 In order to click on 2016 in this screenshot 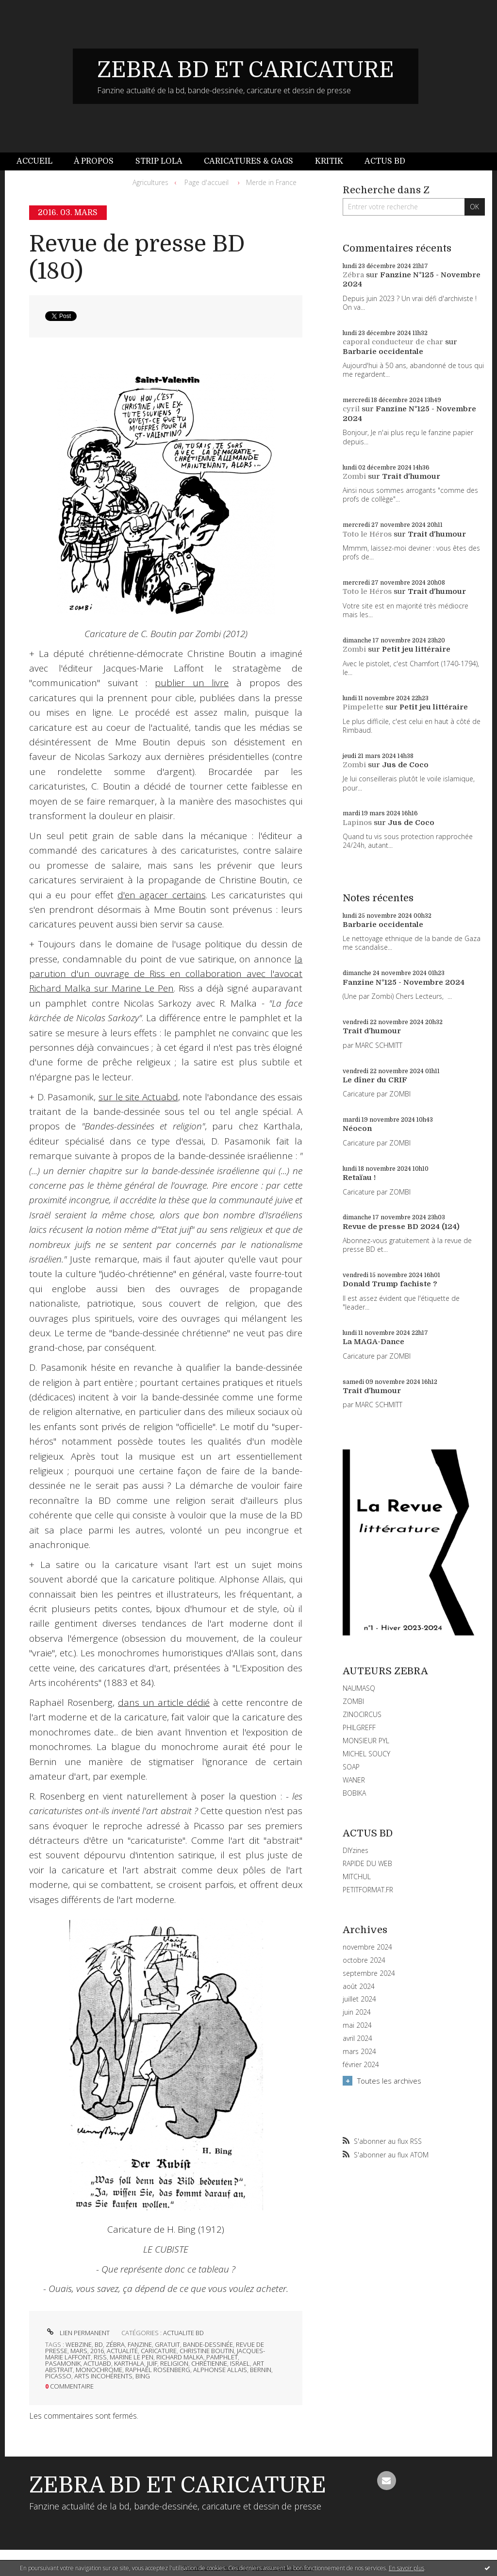, I will do `click(97, 2350)`.